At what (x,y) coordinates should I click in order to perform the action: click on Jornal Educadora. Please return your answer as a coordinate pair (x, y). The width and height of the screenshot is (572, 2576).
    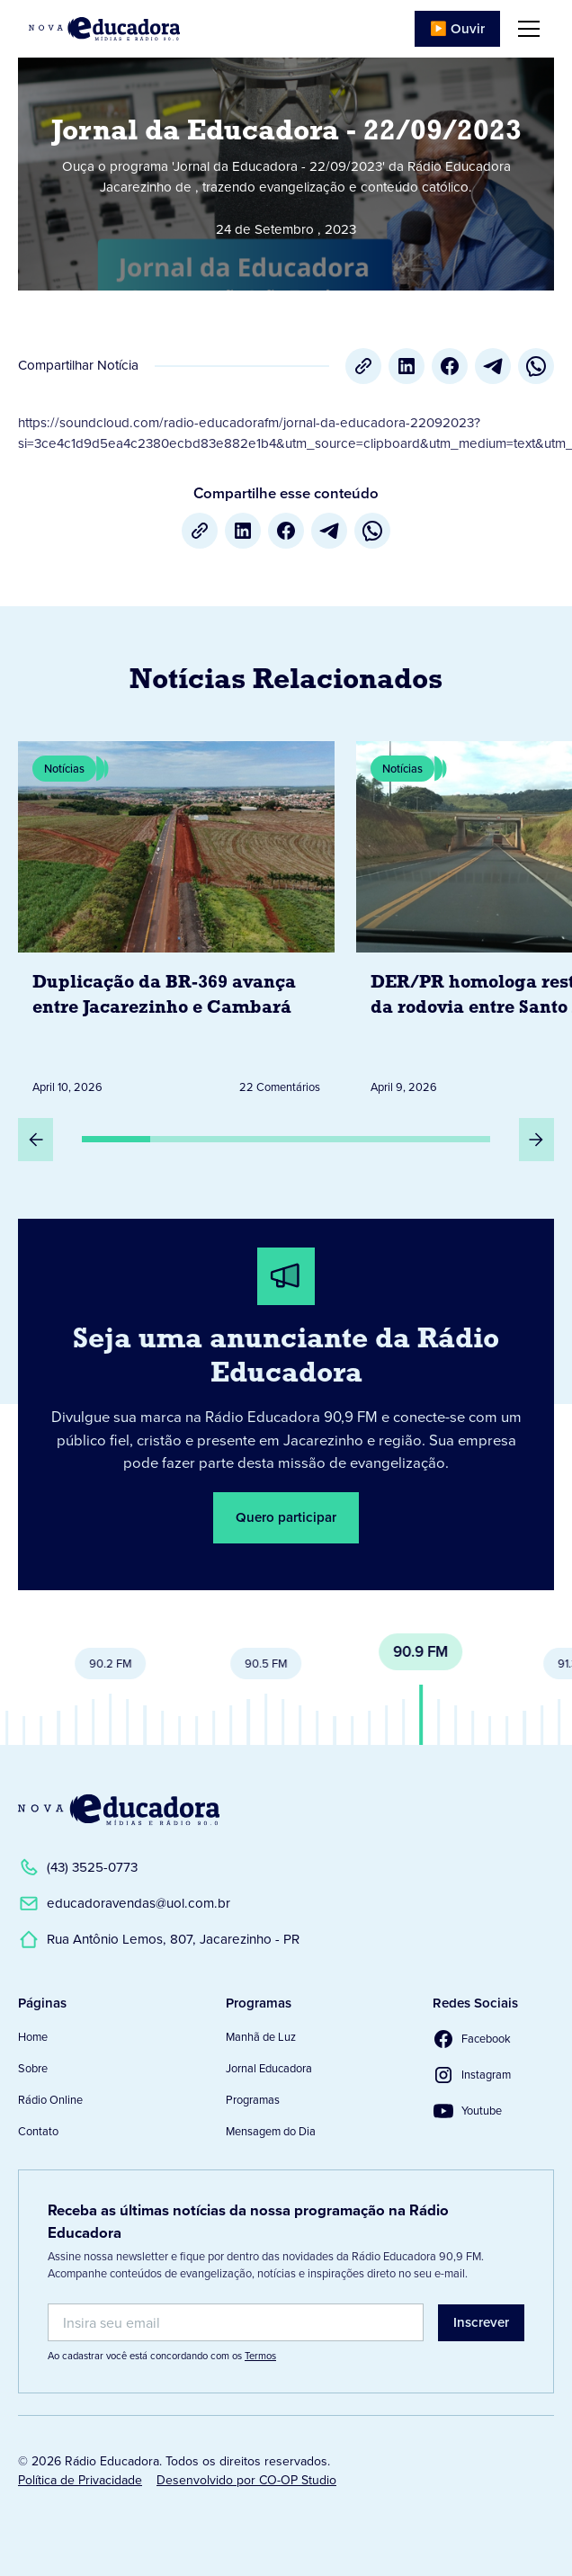
    Looking at the image, I should click on (269, 2068).